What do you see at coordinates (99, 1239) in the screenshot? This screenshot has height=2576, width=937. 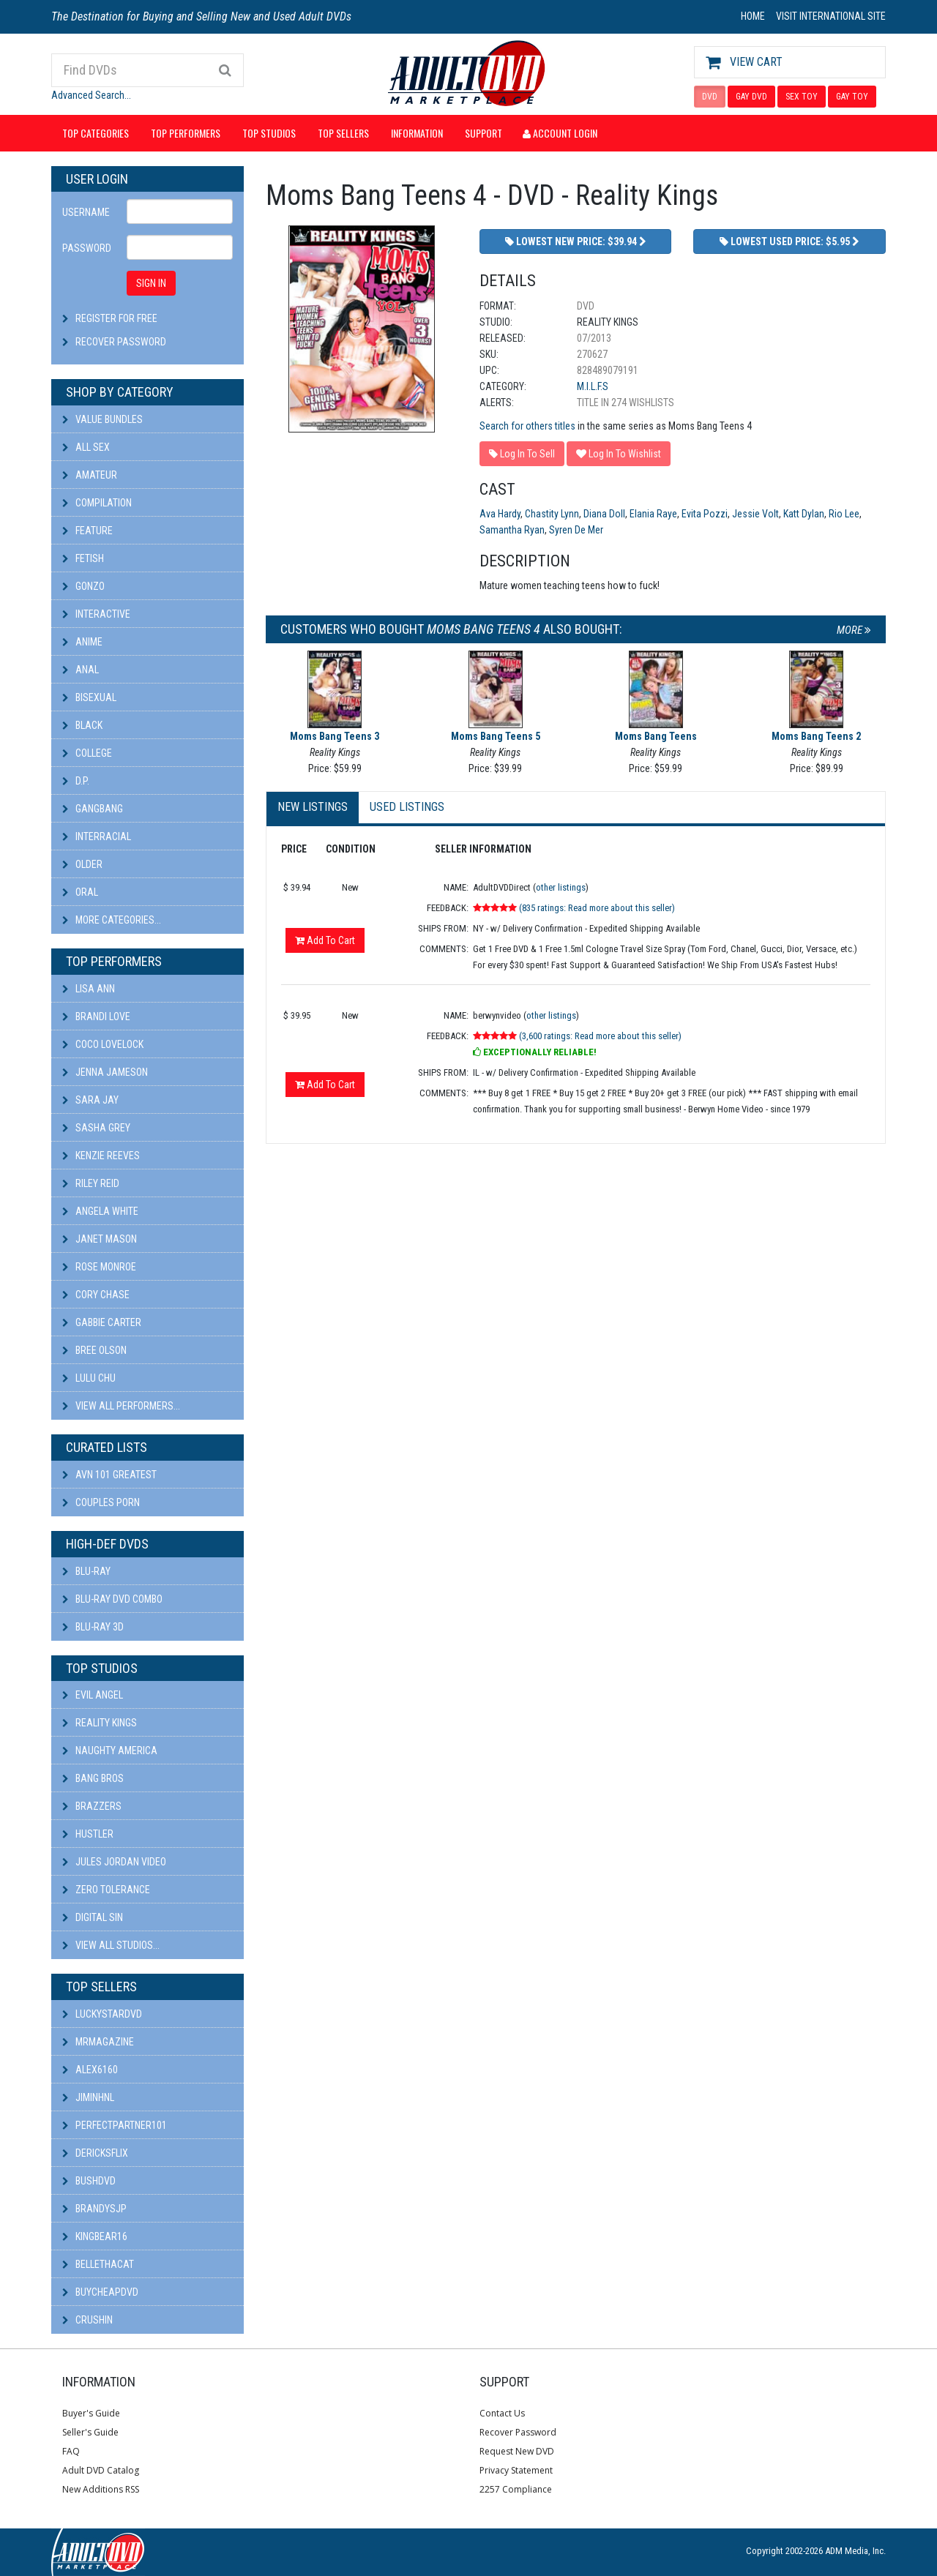 I see `Janet Mason` at bounding box center [99, 1239].